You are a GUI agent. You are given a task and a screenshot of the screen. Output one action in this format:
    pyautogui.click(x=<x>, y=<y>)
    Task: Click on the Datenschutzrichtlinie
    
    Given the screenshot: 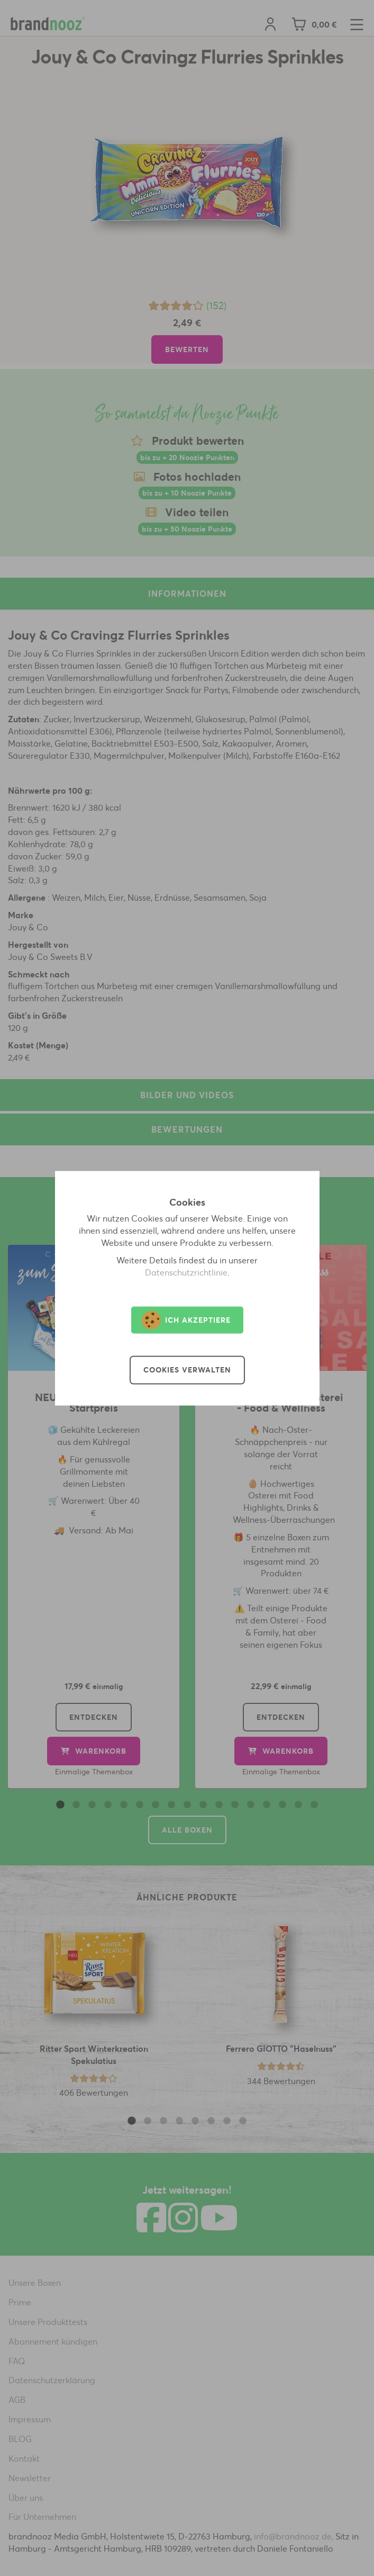 What is the action you would take?
    pyautogui.click(x=186, y=1272)
    